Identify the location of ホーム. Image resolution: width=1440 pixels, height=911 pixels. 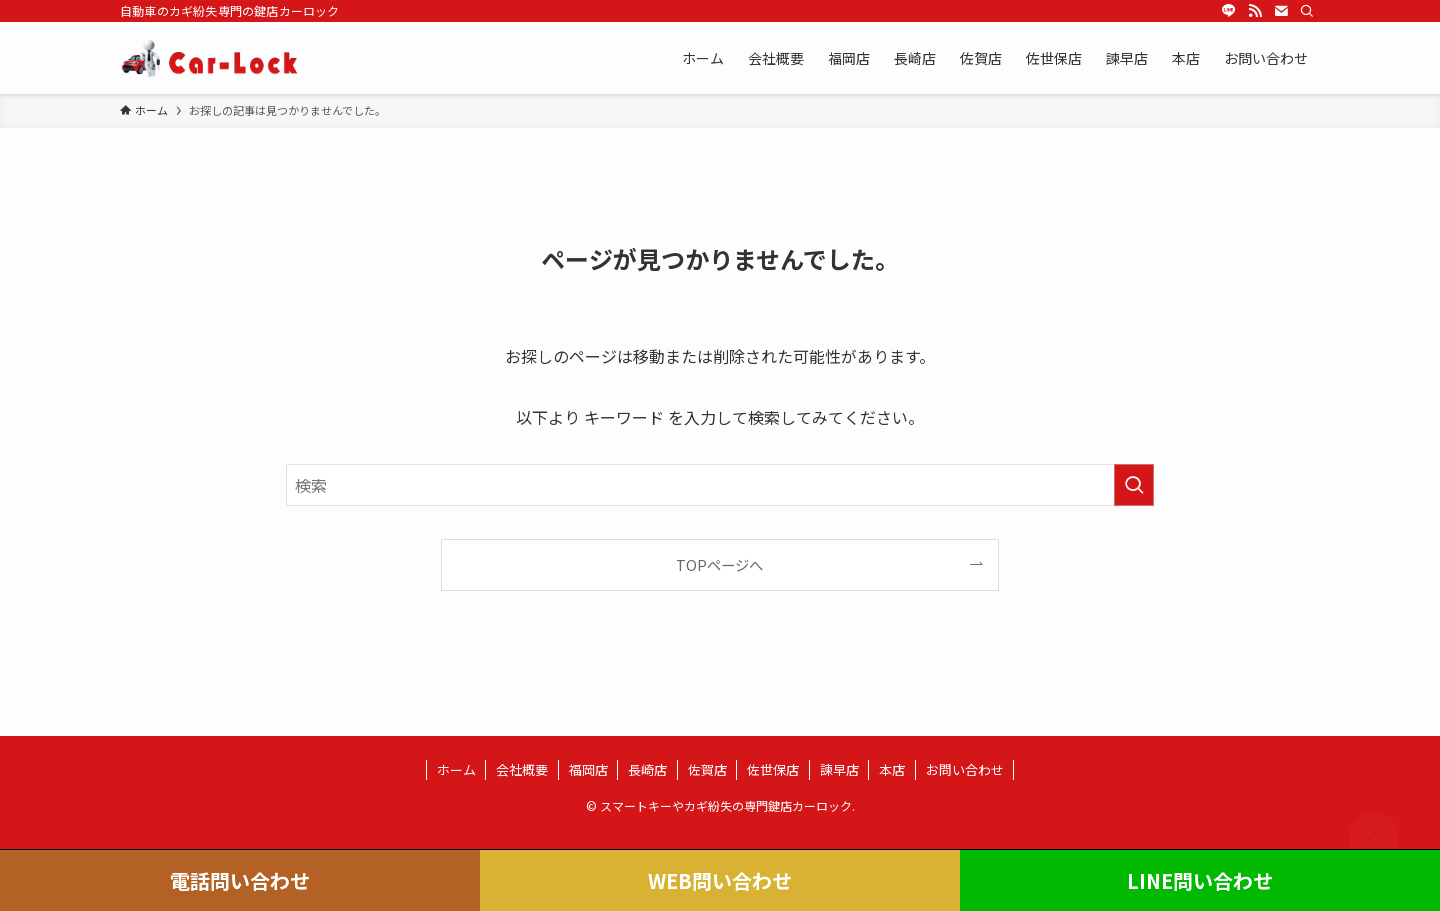
(456, 769).